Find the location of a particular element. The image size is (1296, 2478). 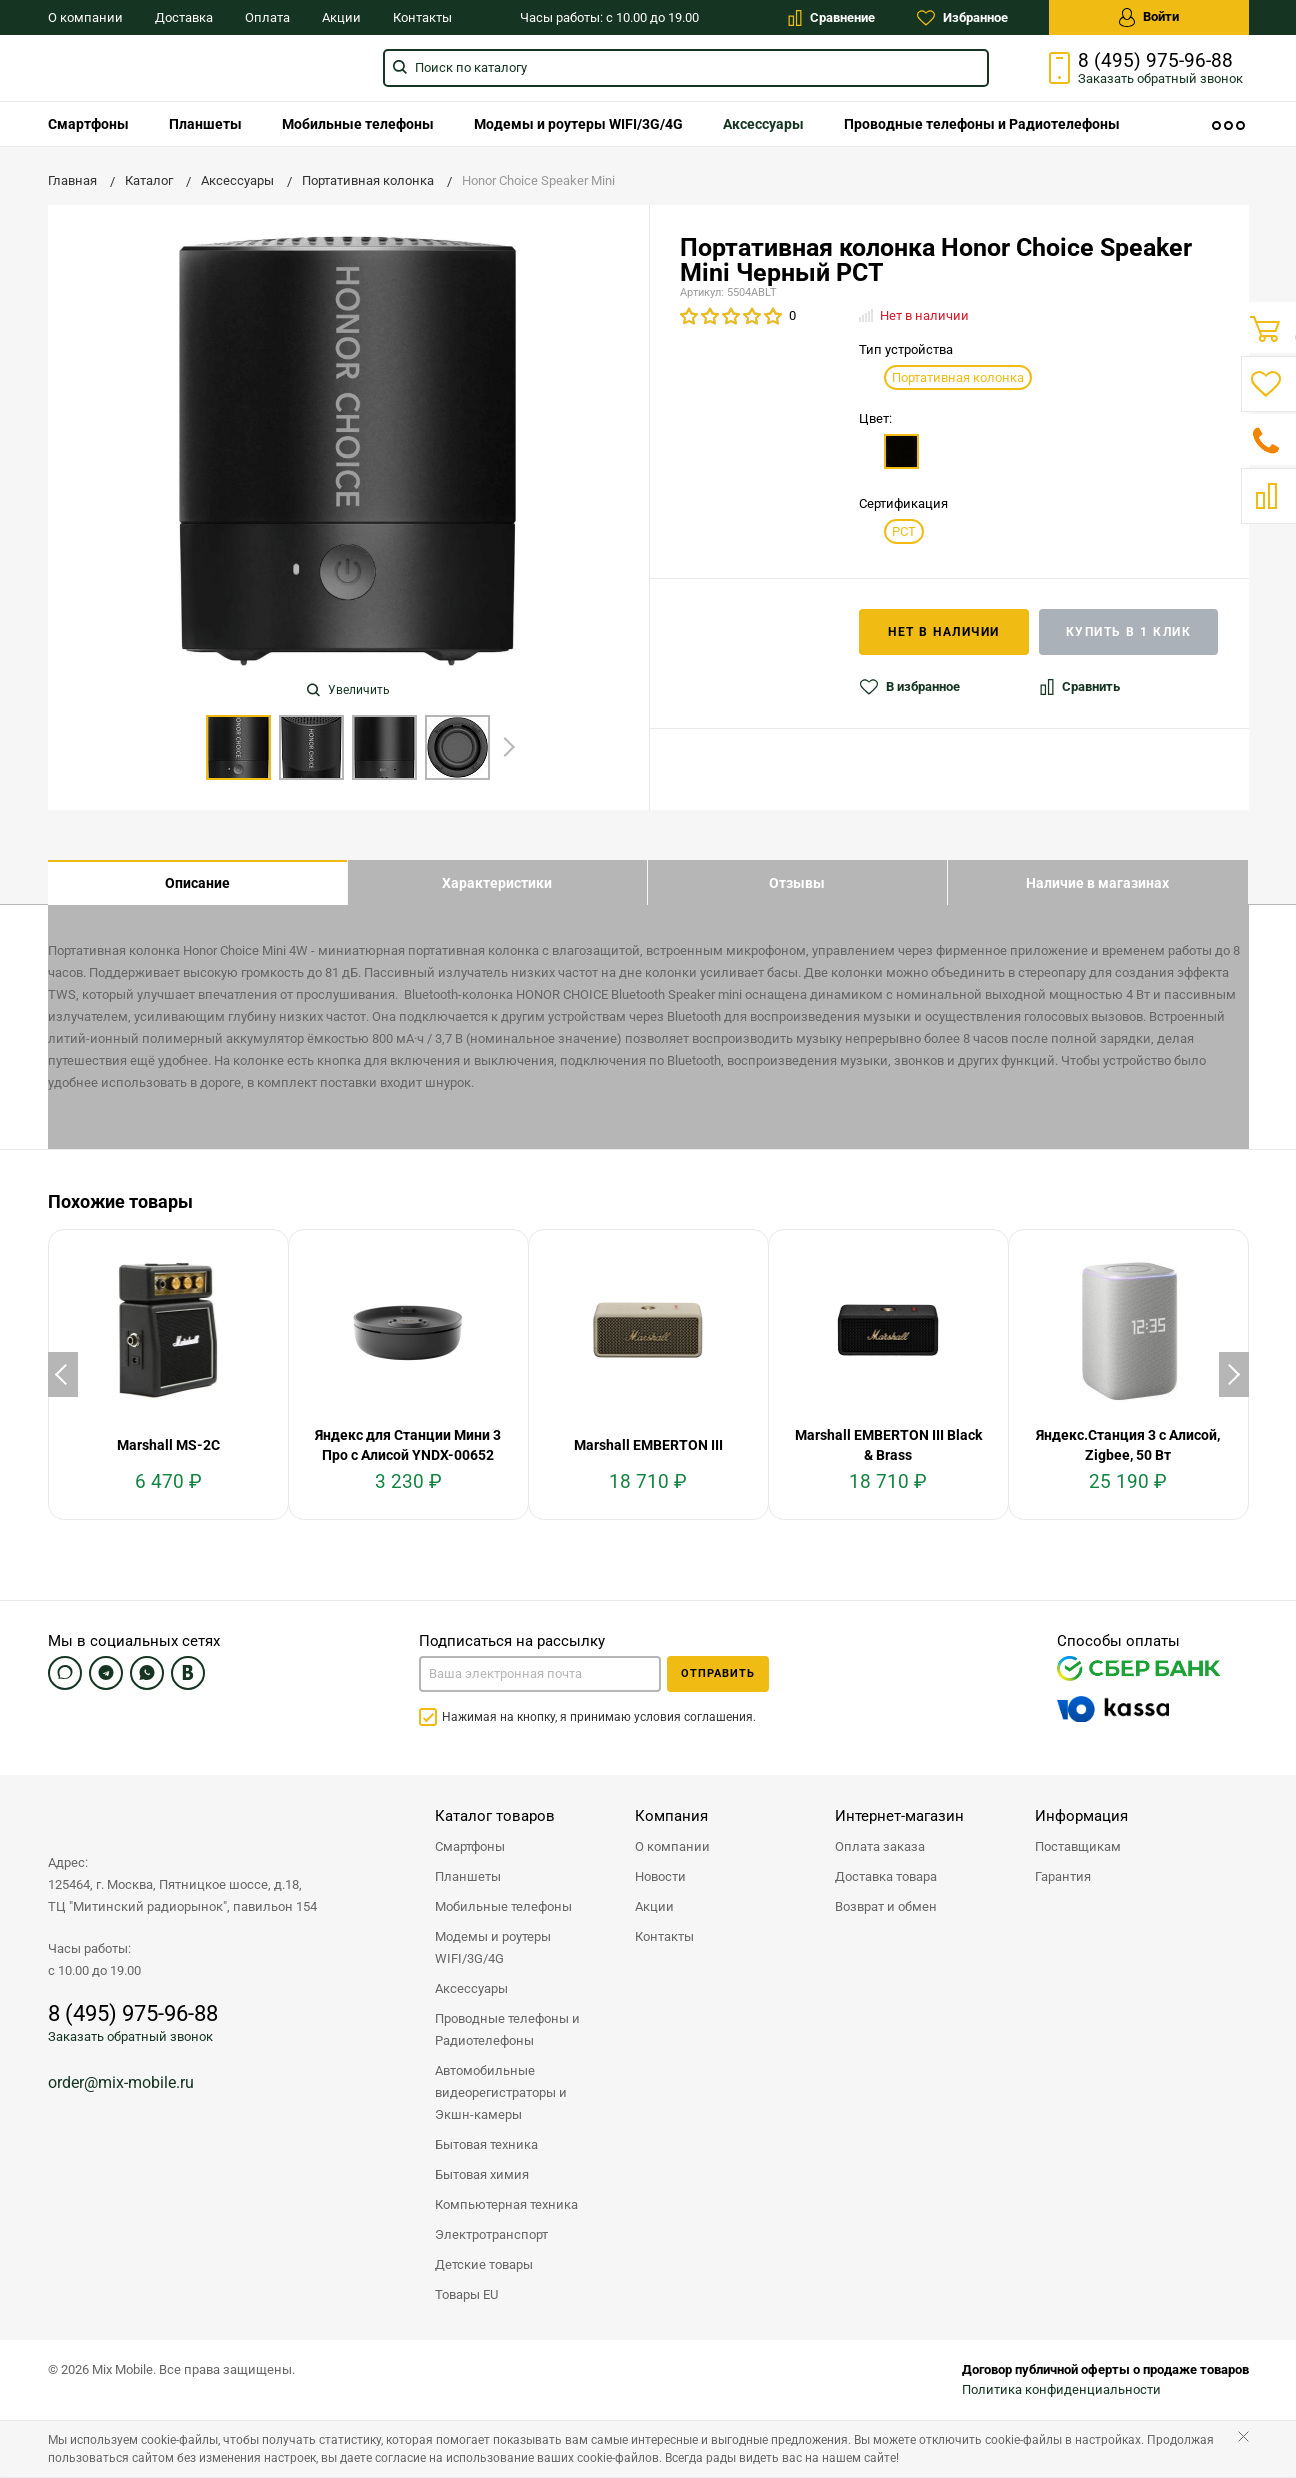

Увеличить is located at coordinates (348, 690).